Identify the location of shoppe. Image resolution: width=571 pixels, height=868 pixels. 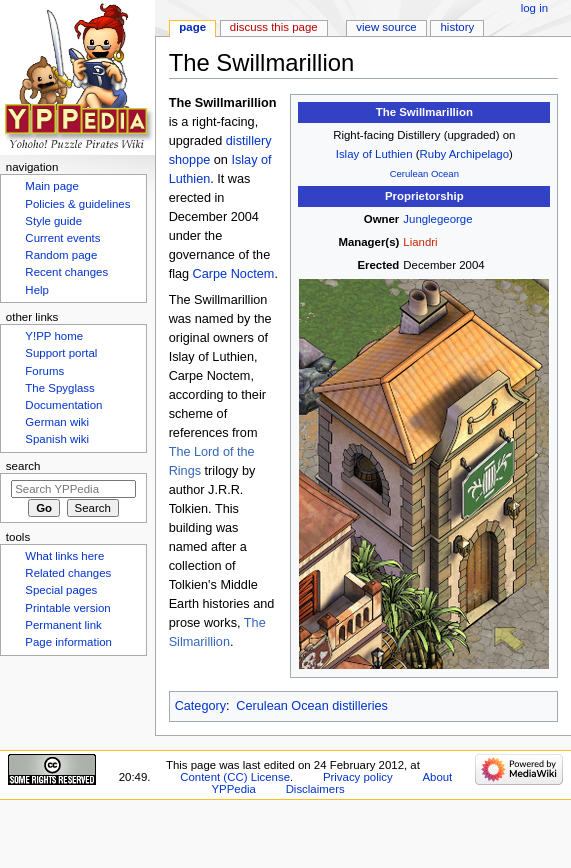
(190, 160).